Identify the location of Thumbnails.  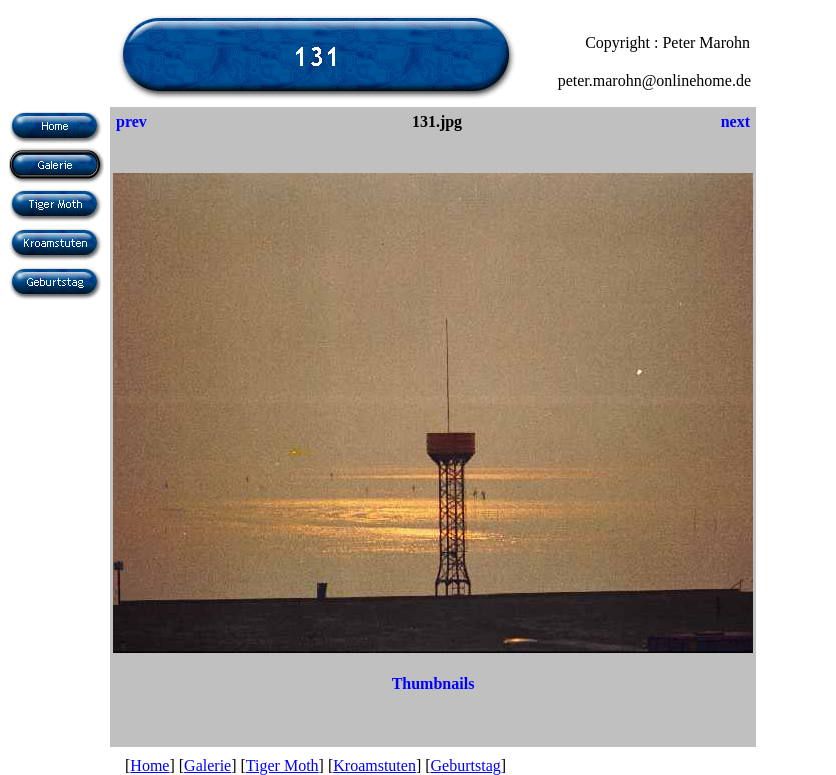
(433, 683).